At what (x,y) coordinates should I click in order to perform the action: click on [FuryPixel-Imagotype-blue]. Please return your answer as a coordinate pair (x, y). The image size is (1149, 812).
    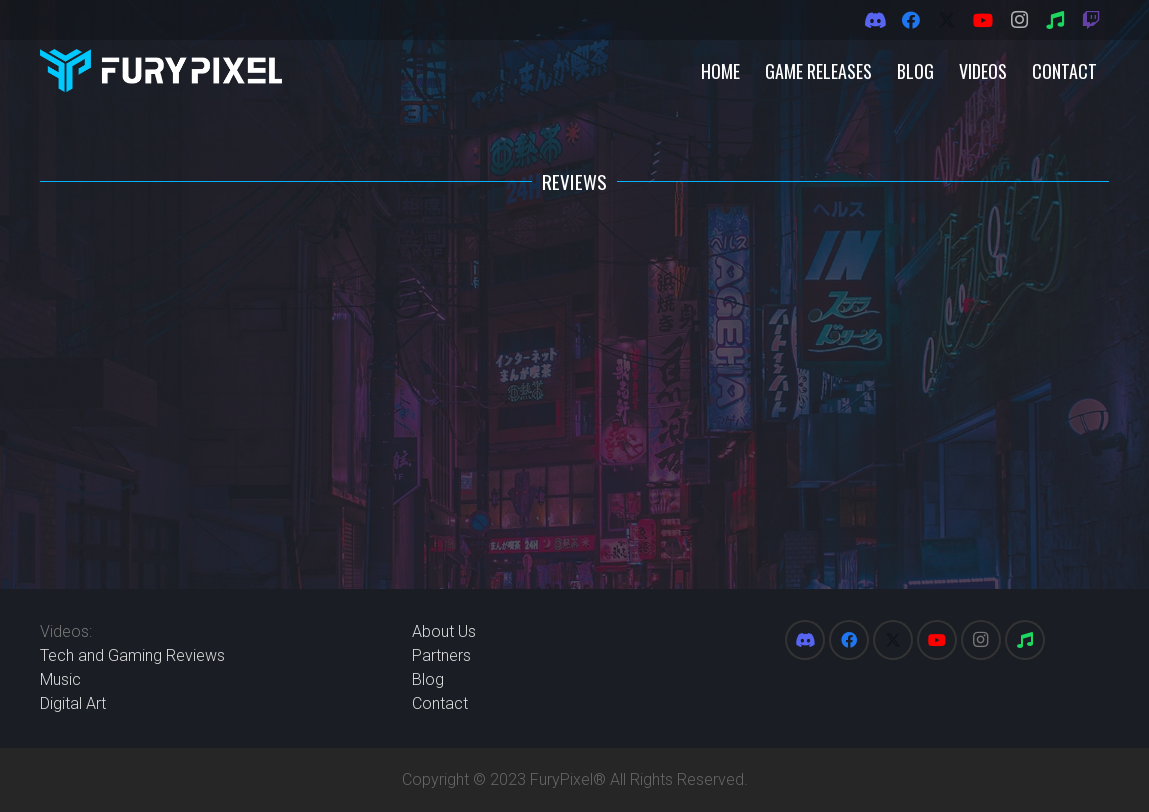
    Looking at the image, I should click on (161, 70).